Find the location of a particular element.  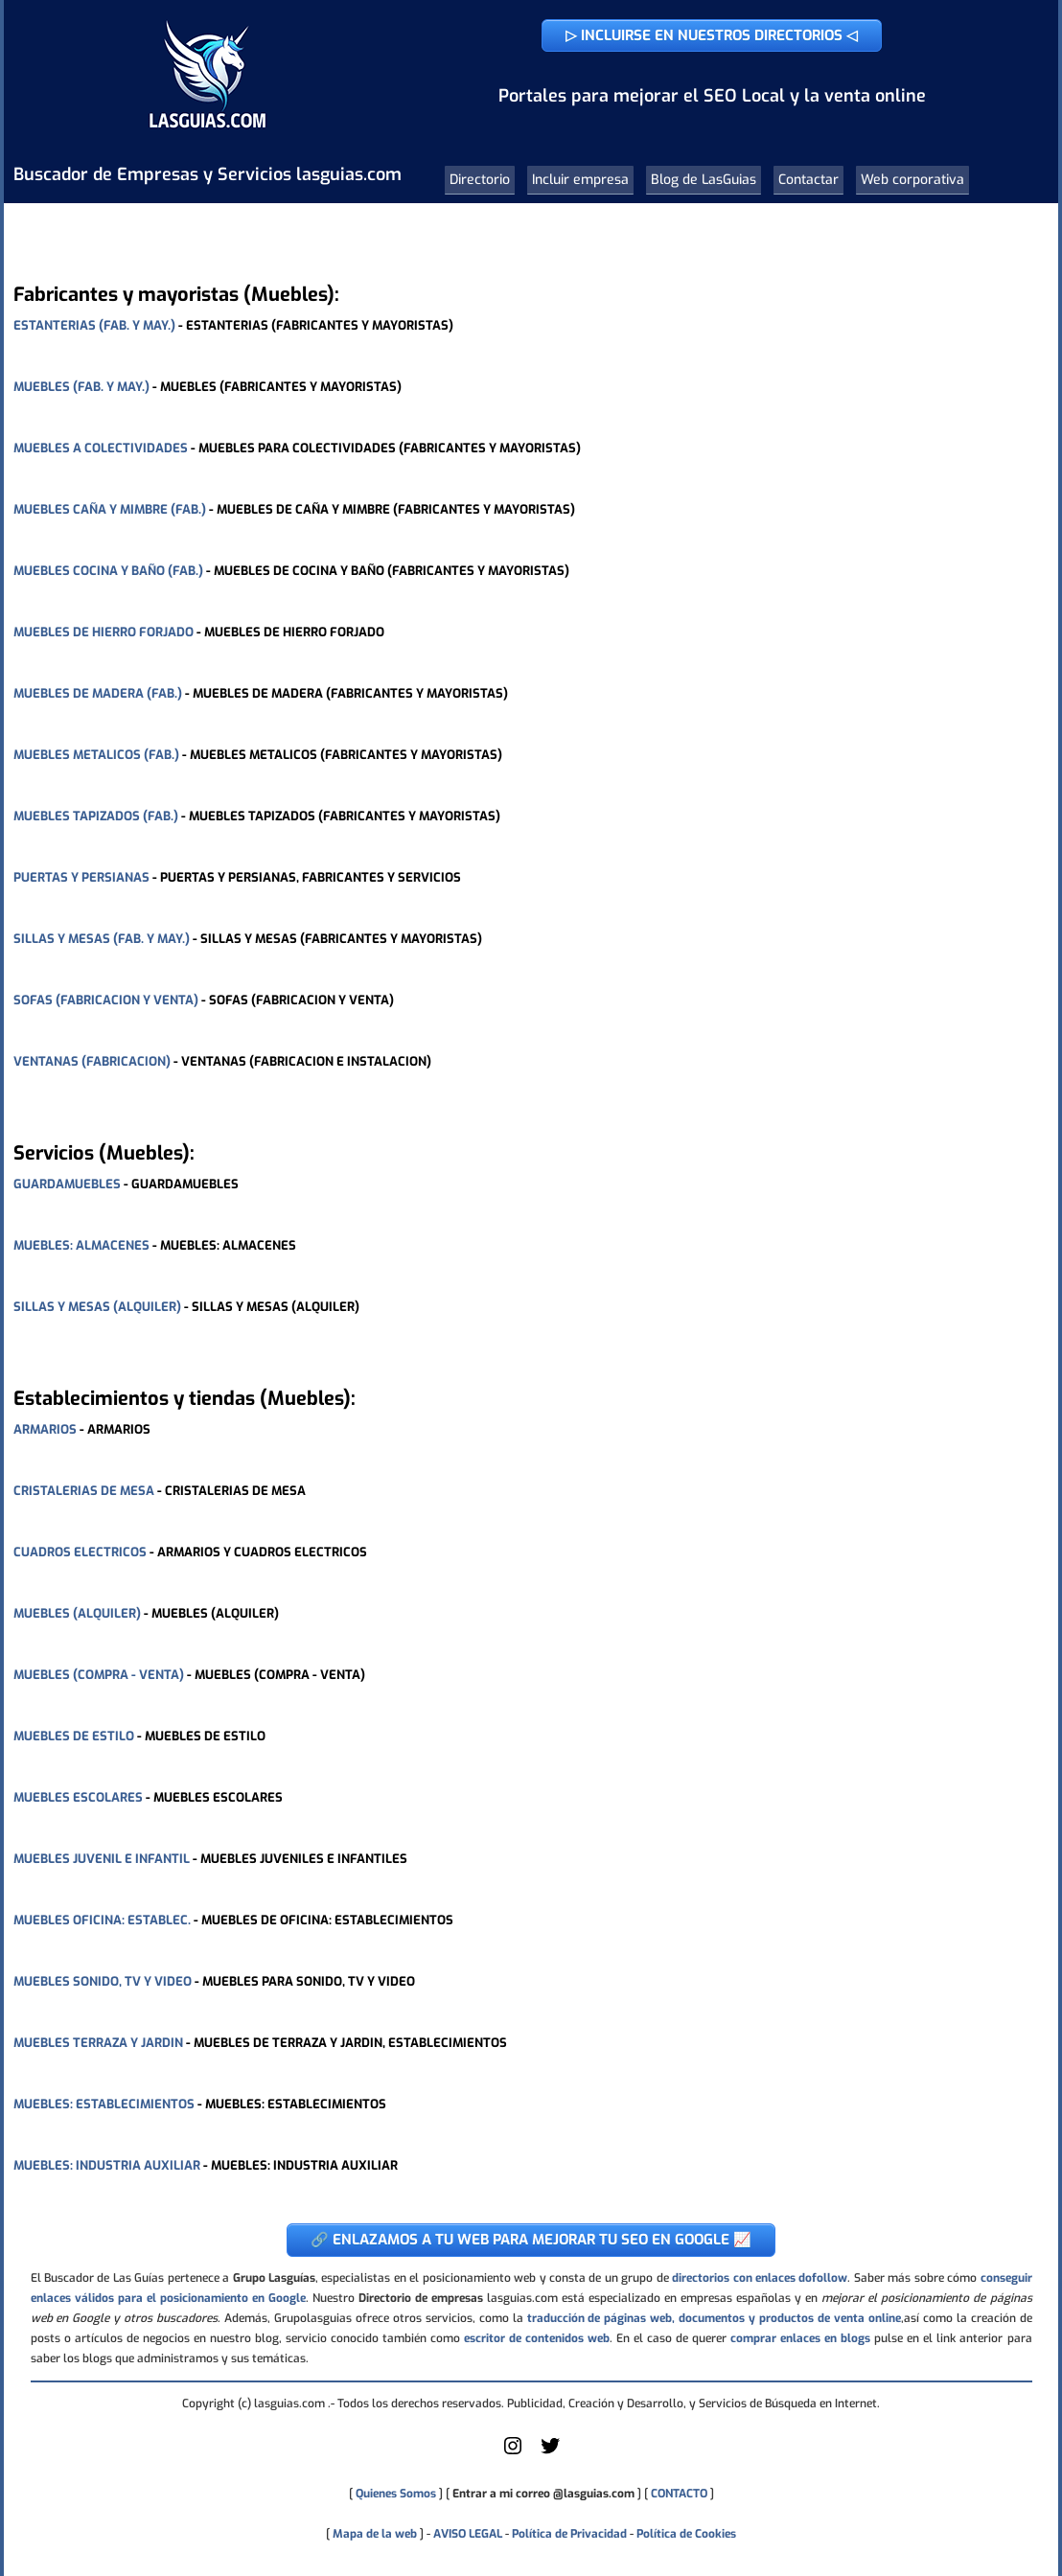

MUEBLES ESCOLARES is located at coordinates (78, 1797).